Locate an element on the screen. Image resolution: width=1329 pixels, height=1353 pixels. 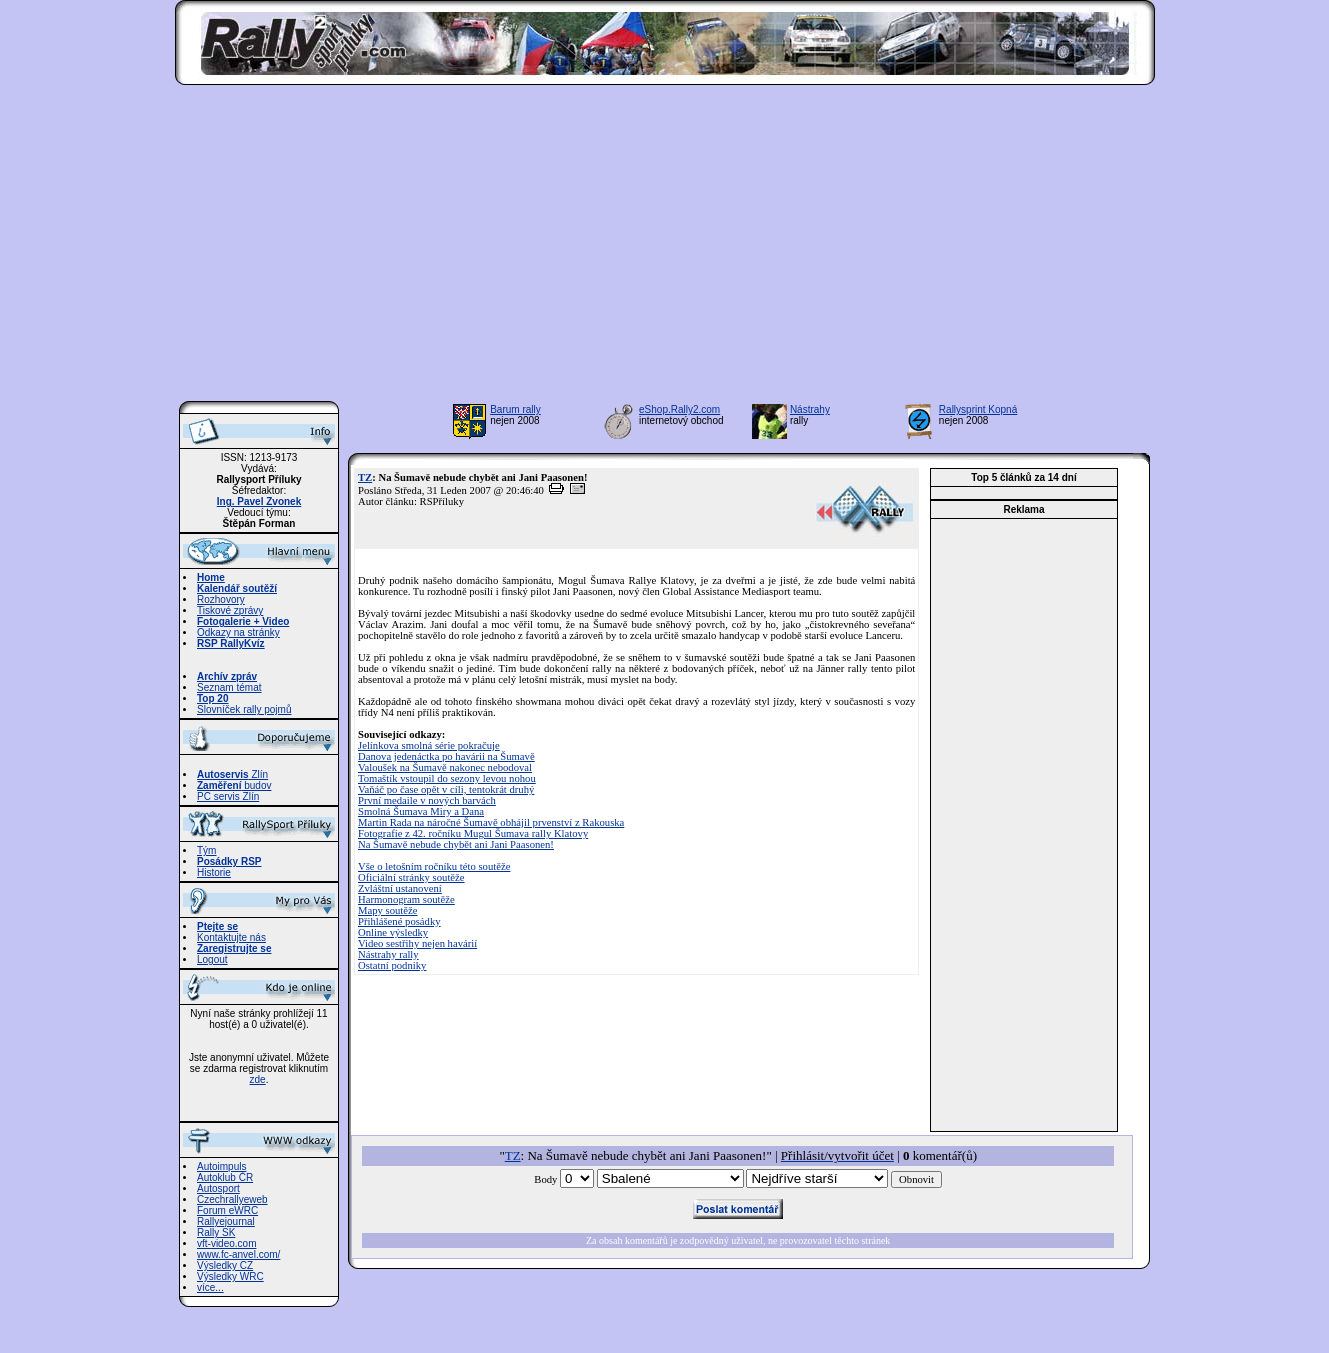
Fotografie z 42. ročníku Mugul Šumava rally Klatovy is located at coordinates (473, 833).